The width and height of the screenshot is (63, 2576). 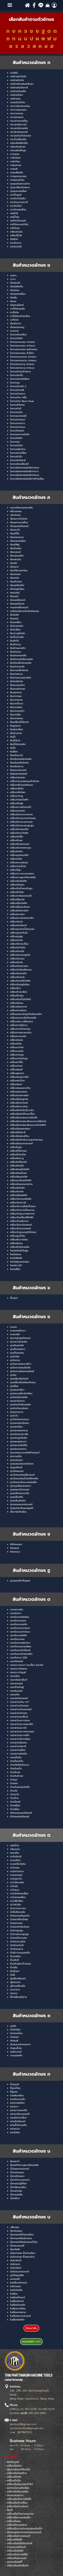 I want to click on ไขควงวัดไฟ, so click(x=16, y=445).